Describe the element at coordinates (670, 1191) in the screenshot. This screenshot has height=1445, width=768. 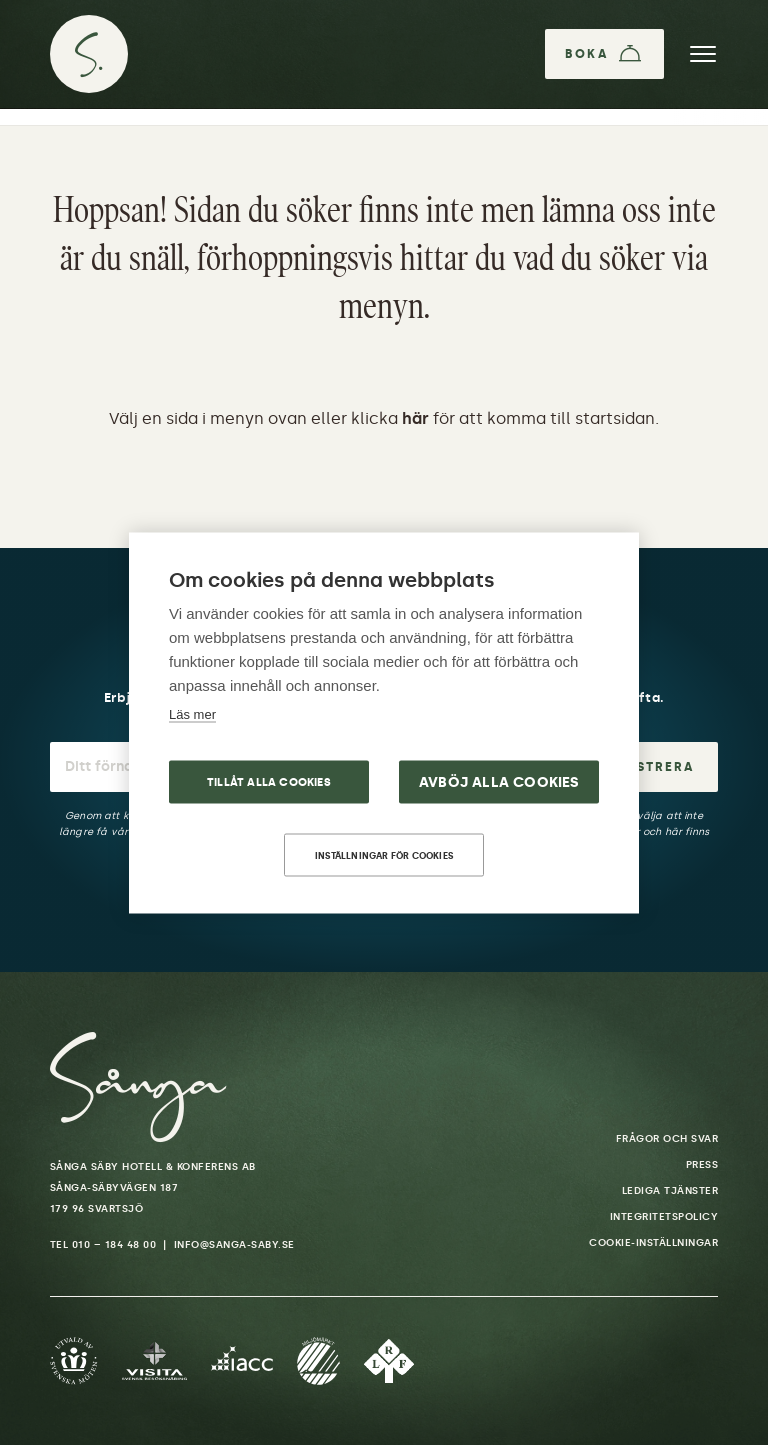
I see `Lediga tjänster` at that location.